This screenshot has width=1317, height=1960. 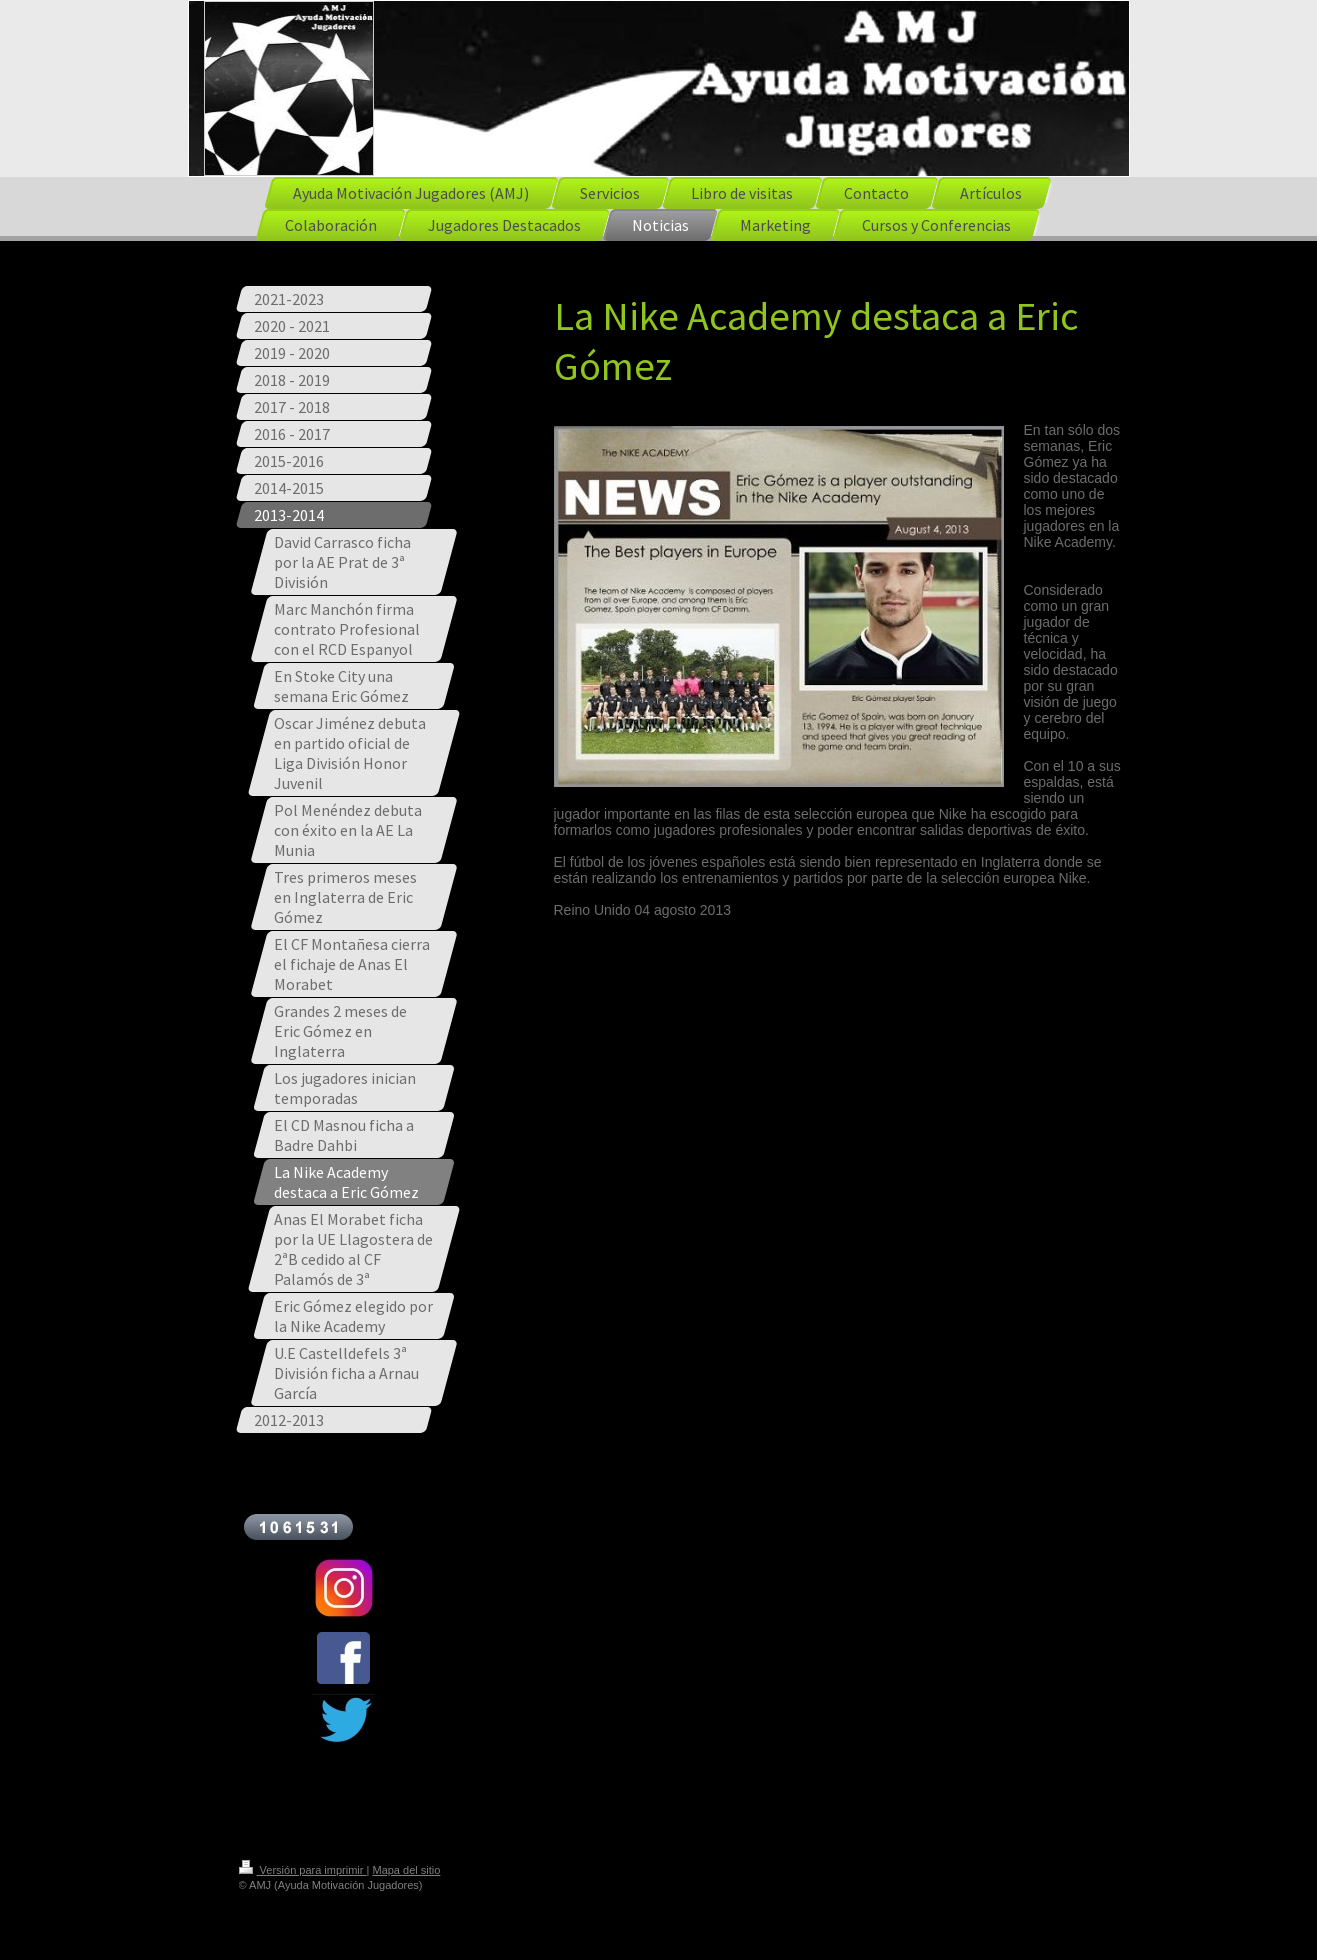 What do you see at coordinates (303, 1870) in the screenshot?
I see `Versión para imprimir` at bounding box center [303, 1870].